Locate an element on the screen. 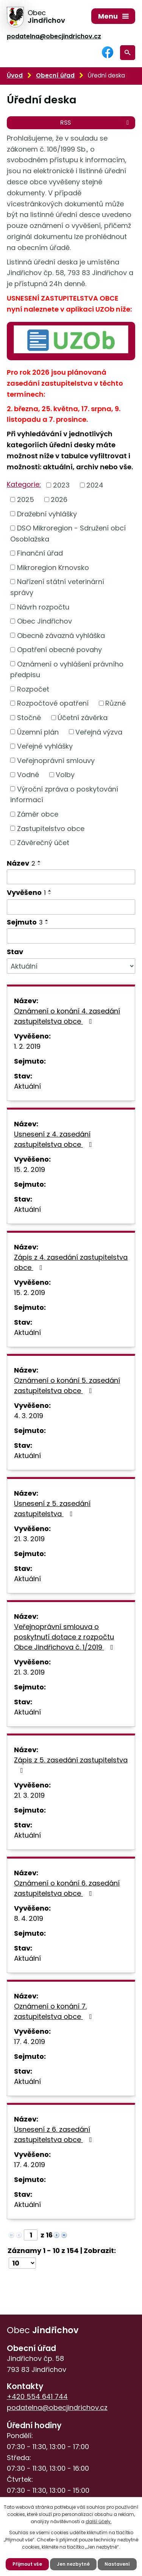 The height and width of the screenshot is (2576, 142). Závěrečný účet is located at coordinates (43, 842).